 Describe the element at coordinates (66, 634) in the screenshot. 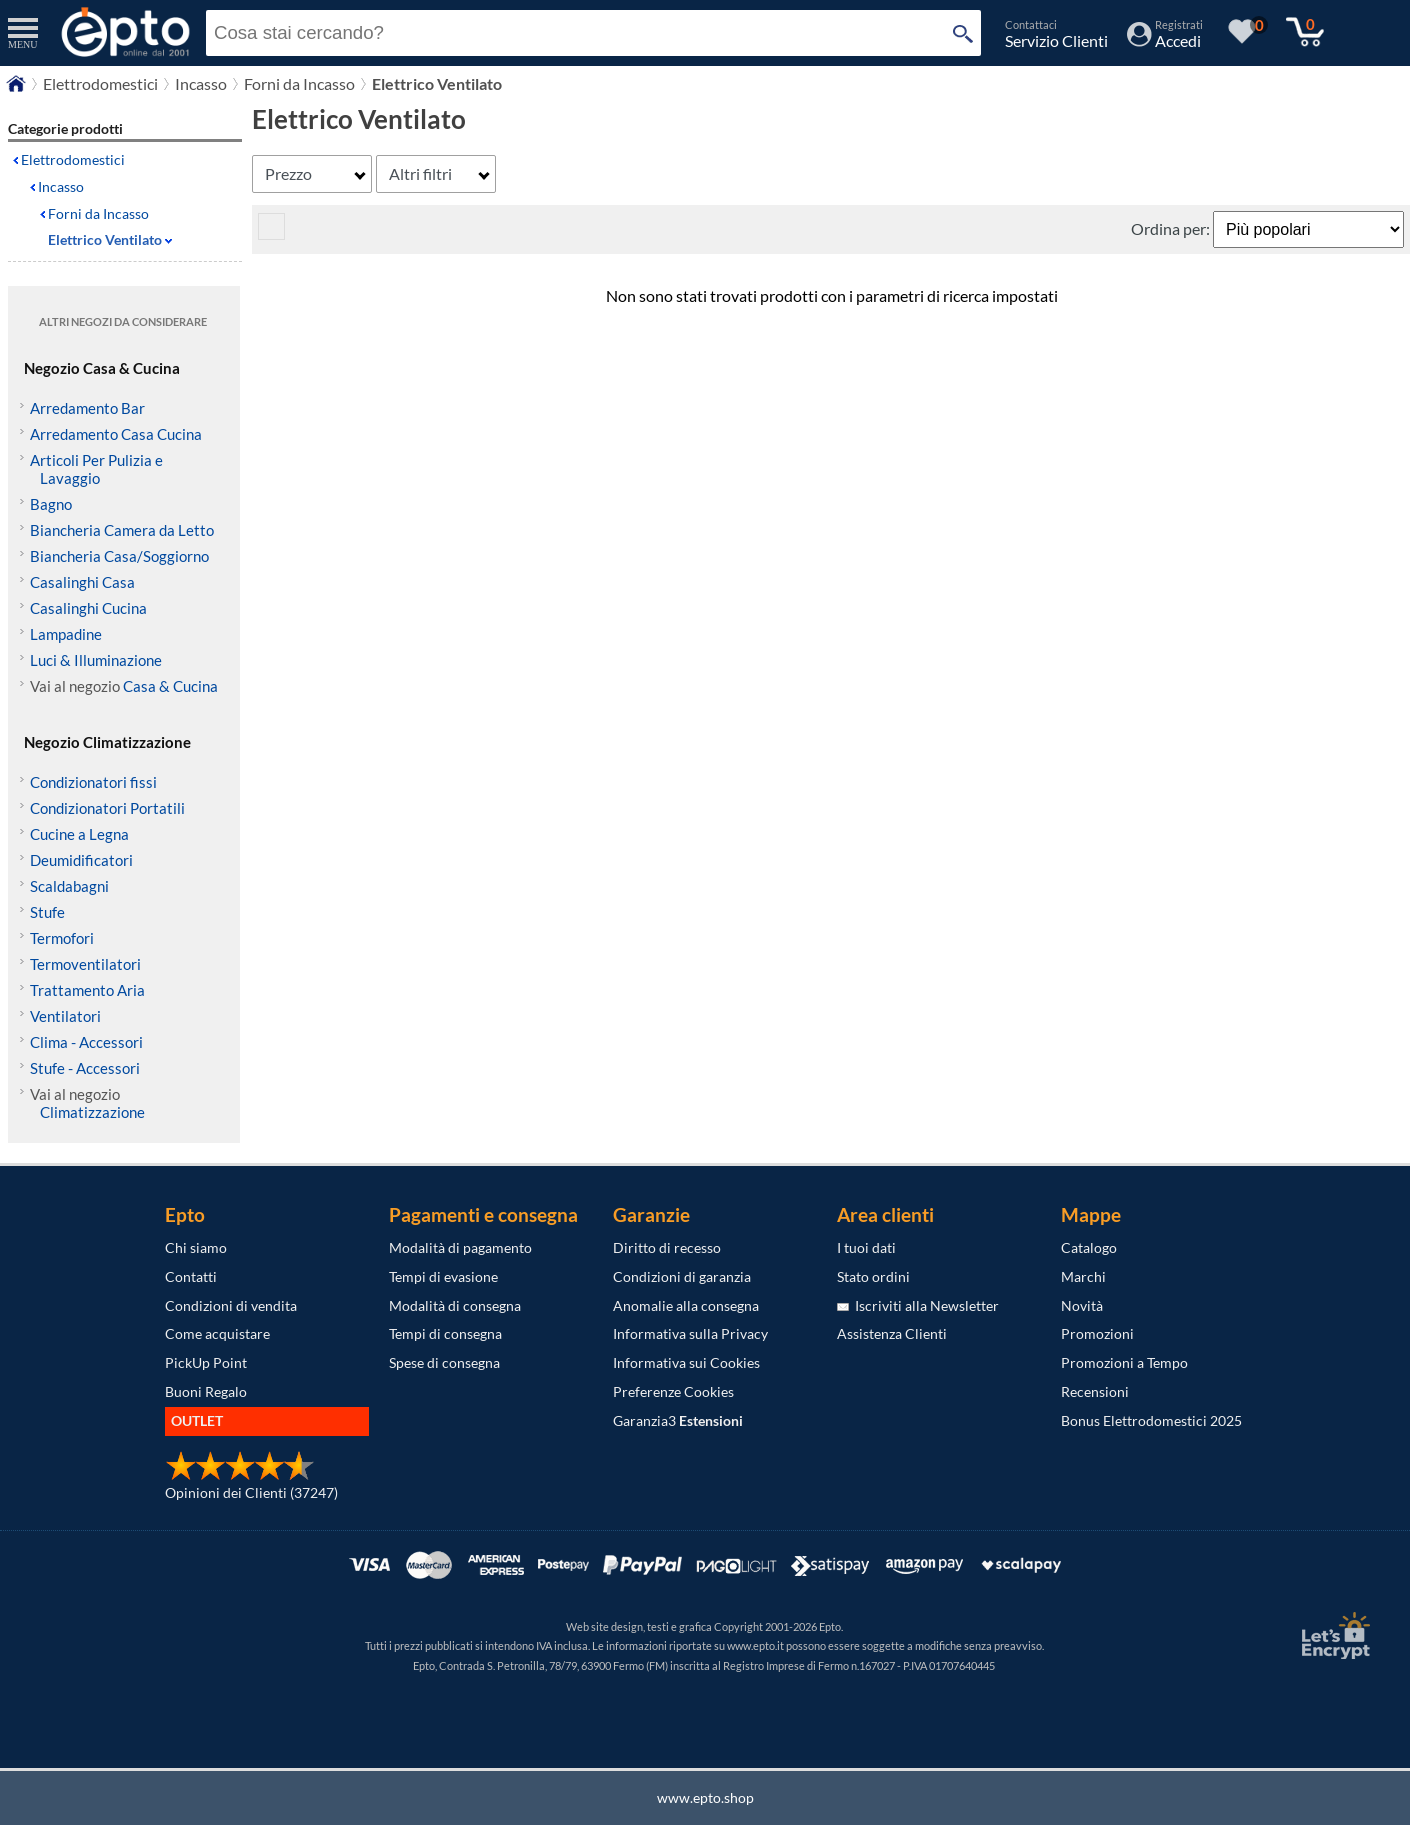

I see `Lampadine` at that location.